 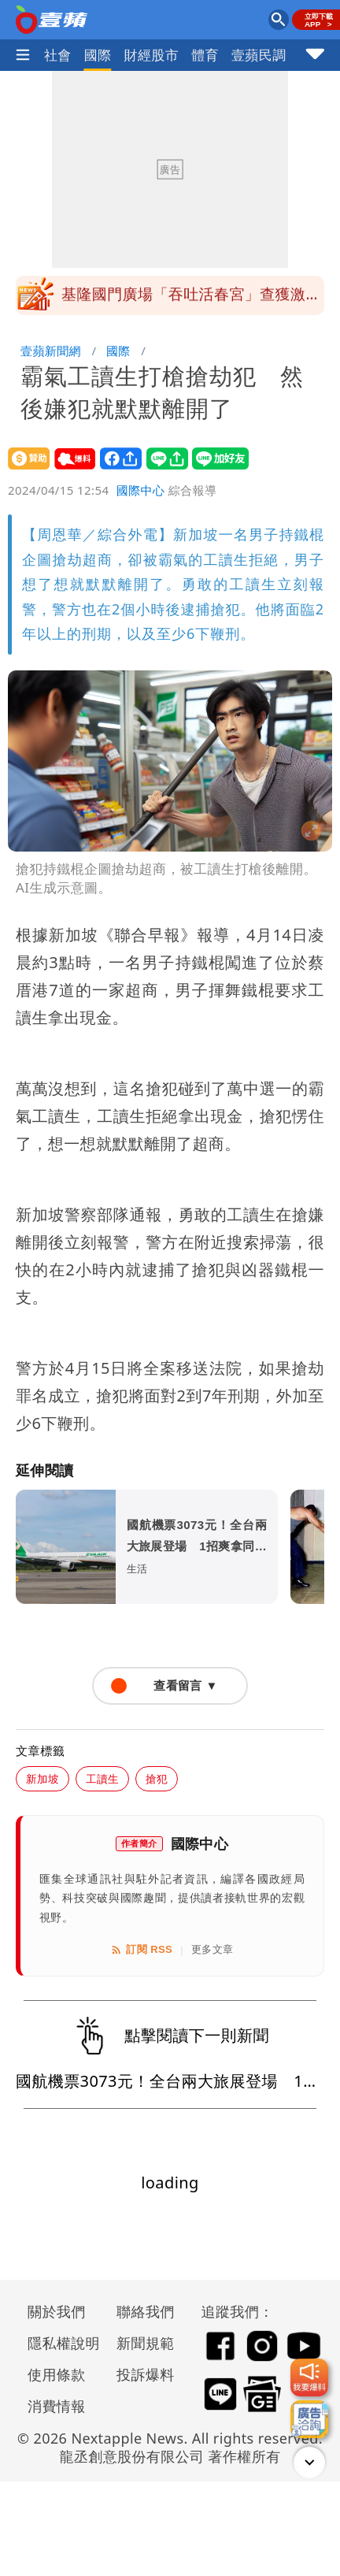 I want to click on 體育, so click(x=205, y=55).